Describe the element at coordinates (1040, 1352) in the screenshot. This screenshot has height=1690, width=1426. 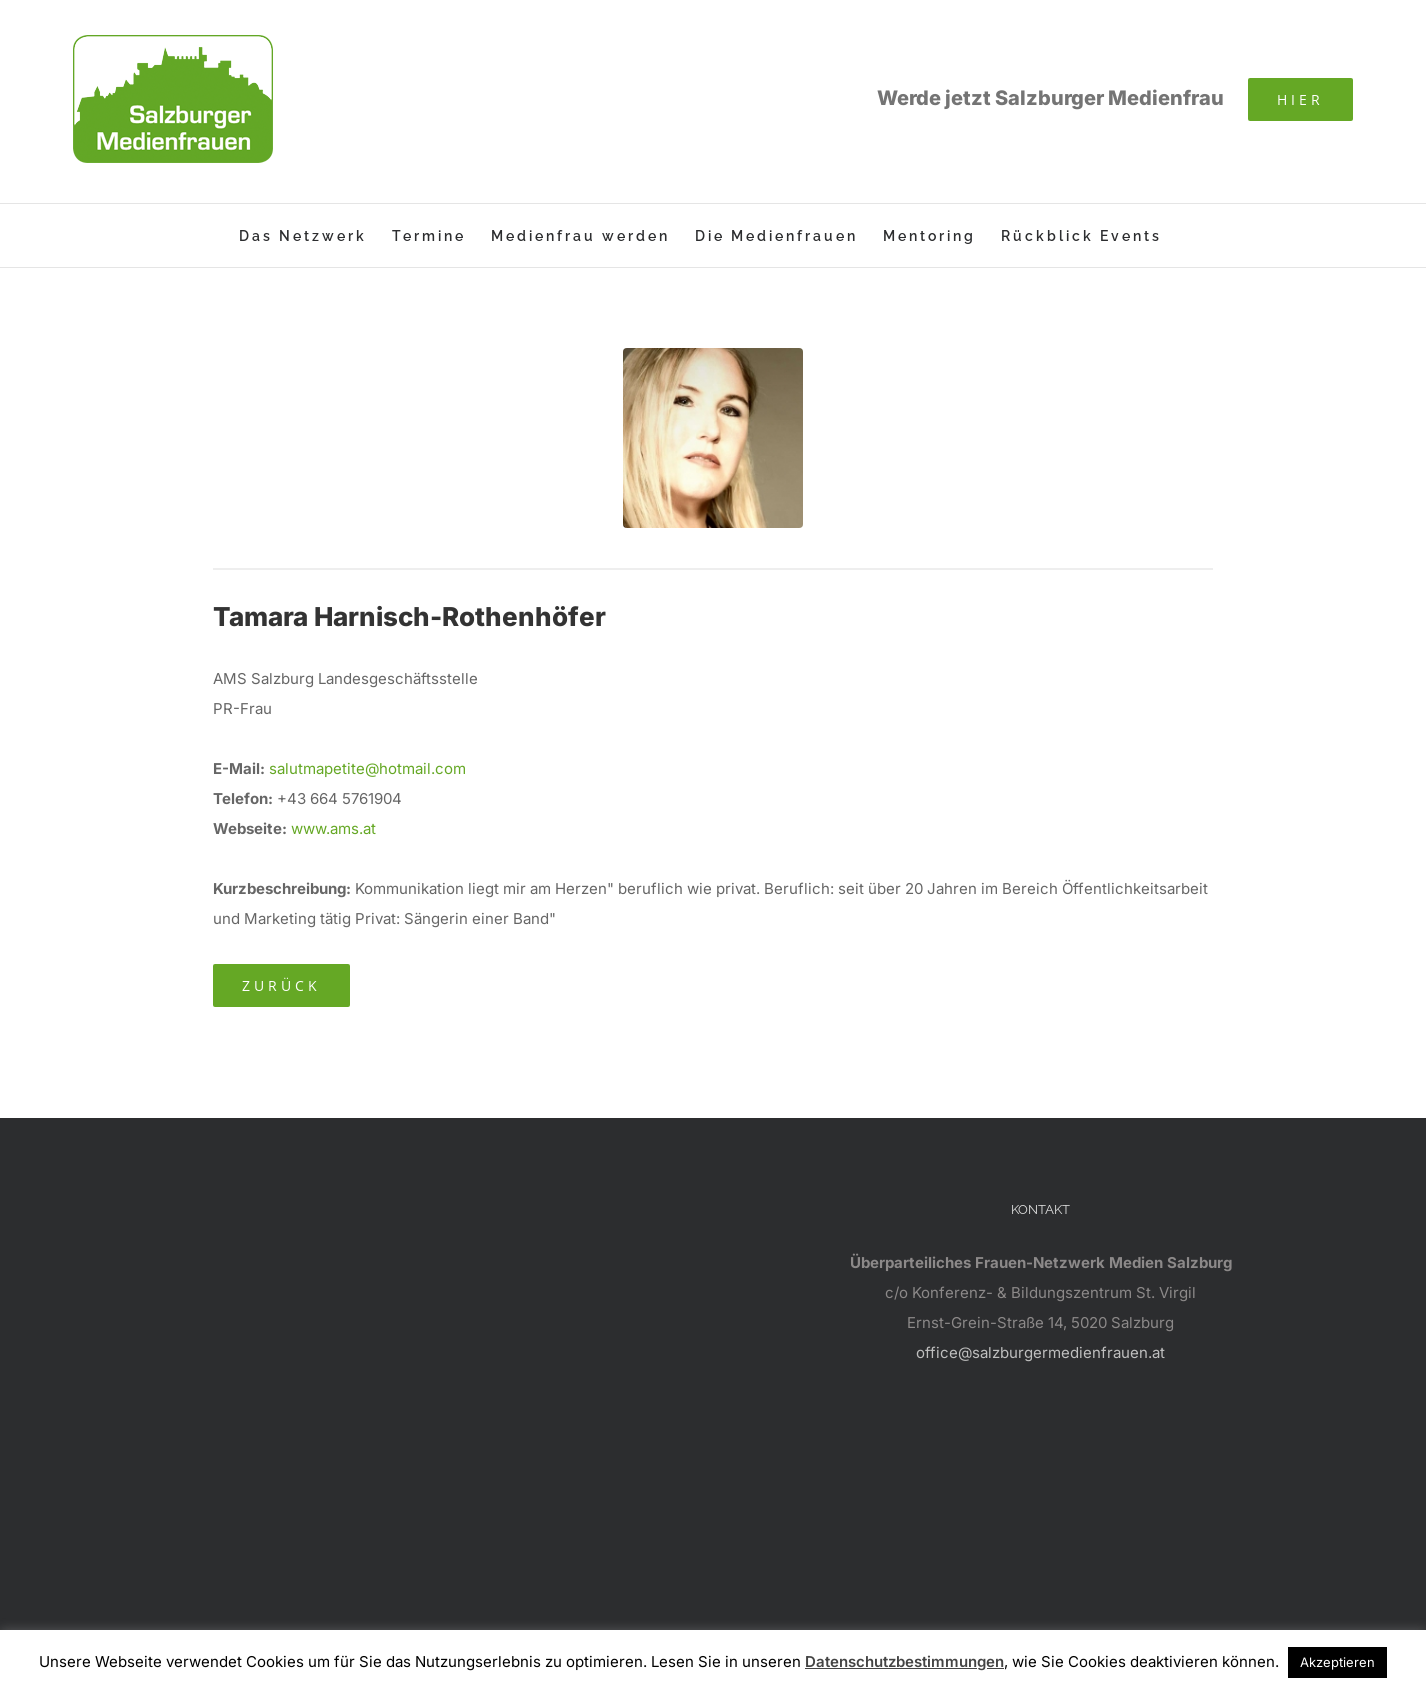
I see `office@salzburgermedienfrauen.at` at that location.